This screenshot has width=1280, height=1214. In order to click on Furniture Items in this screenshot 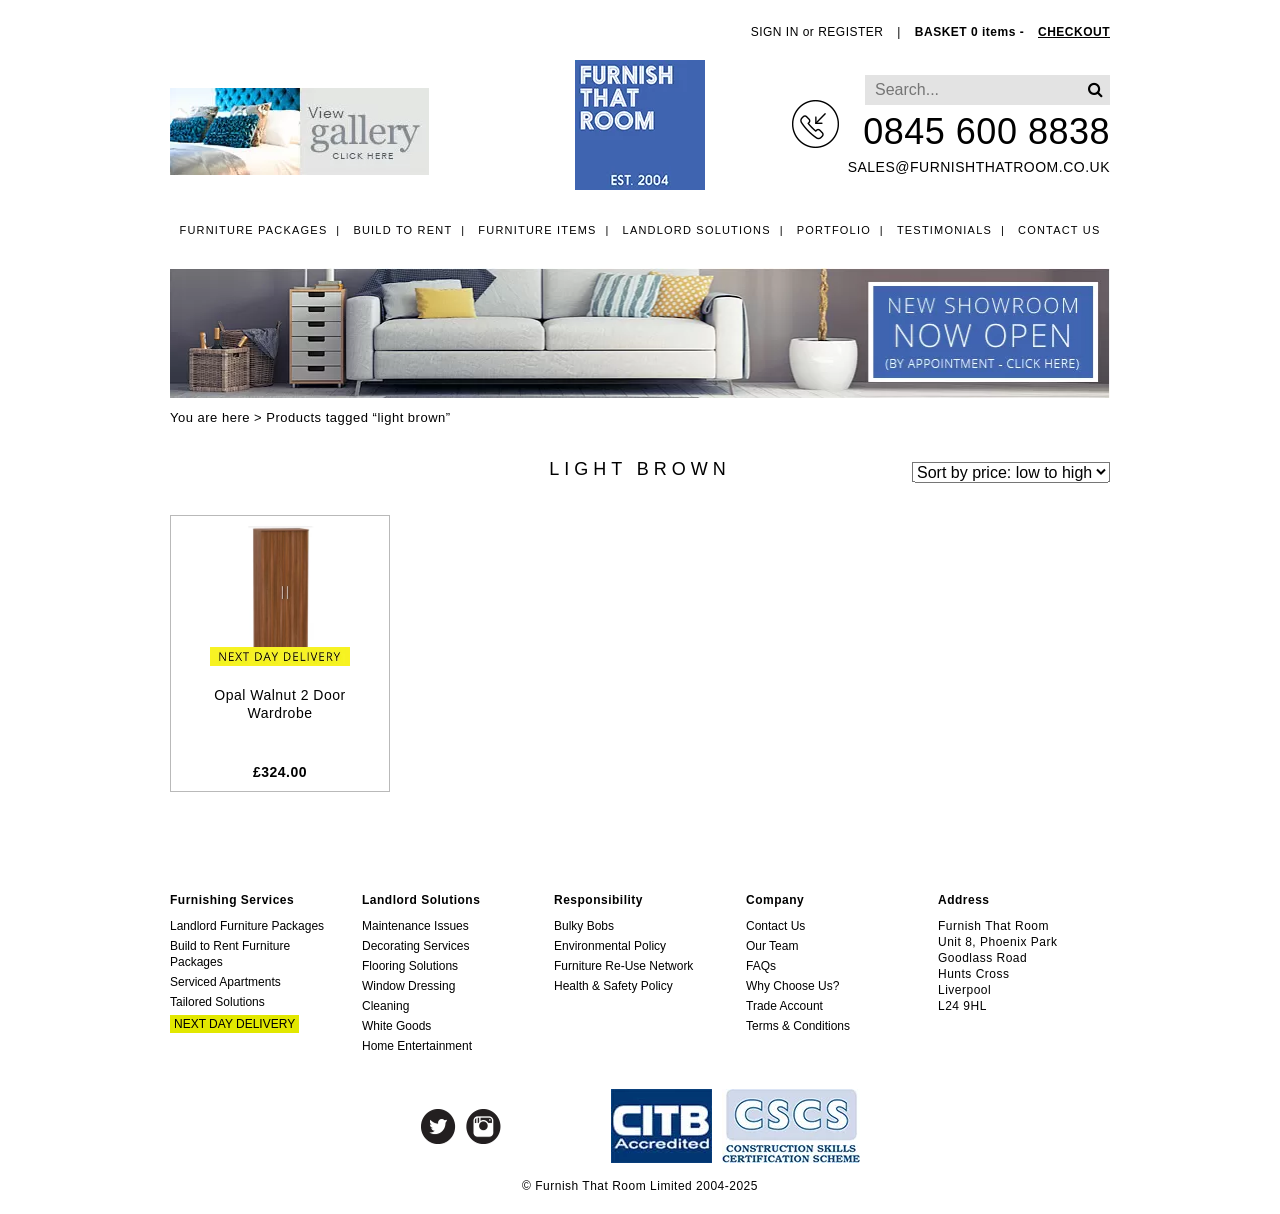, I will do `click(537, 230)`.